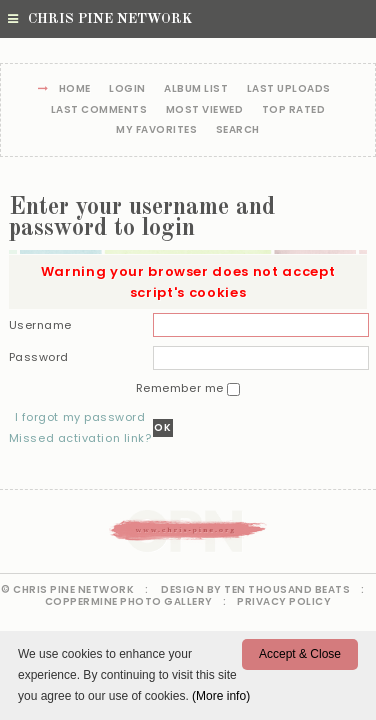 This screenshot has width=376, height=720. What do you see at coordinates (100, 19) in the screenshot?
I see `Chris Pine Network` at bounding box center [100, 19].